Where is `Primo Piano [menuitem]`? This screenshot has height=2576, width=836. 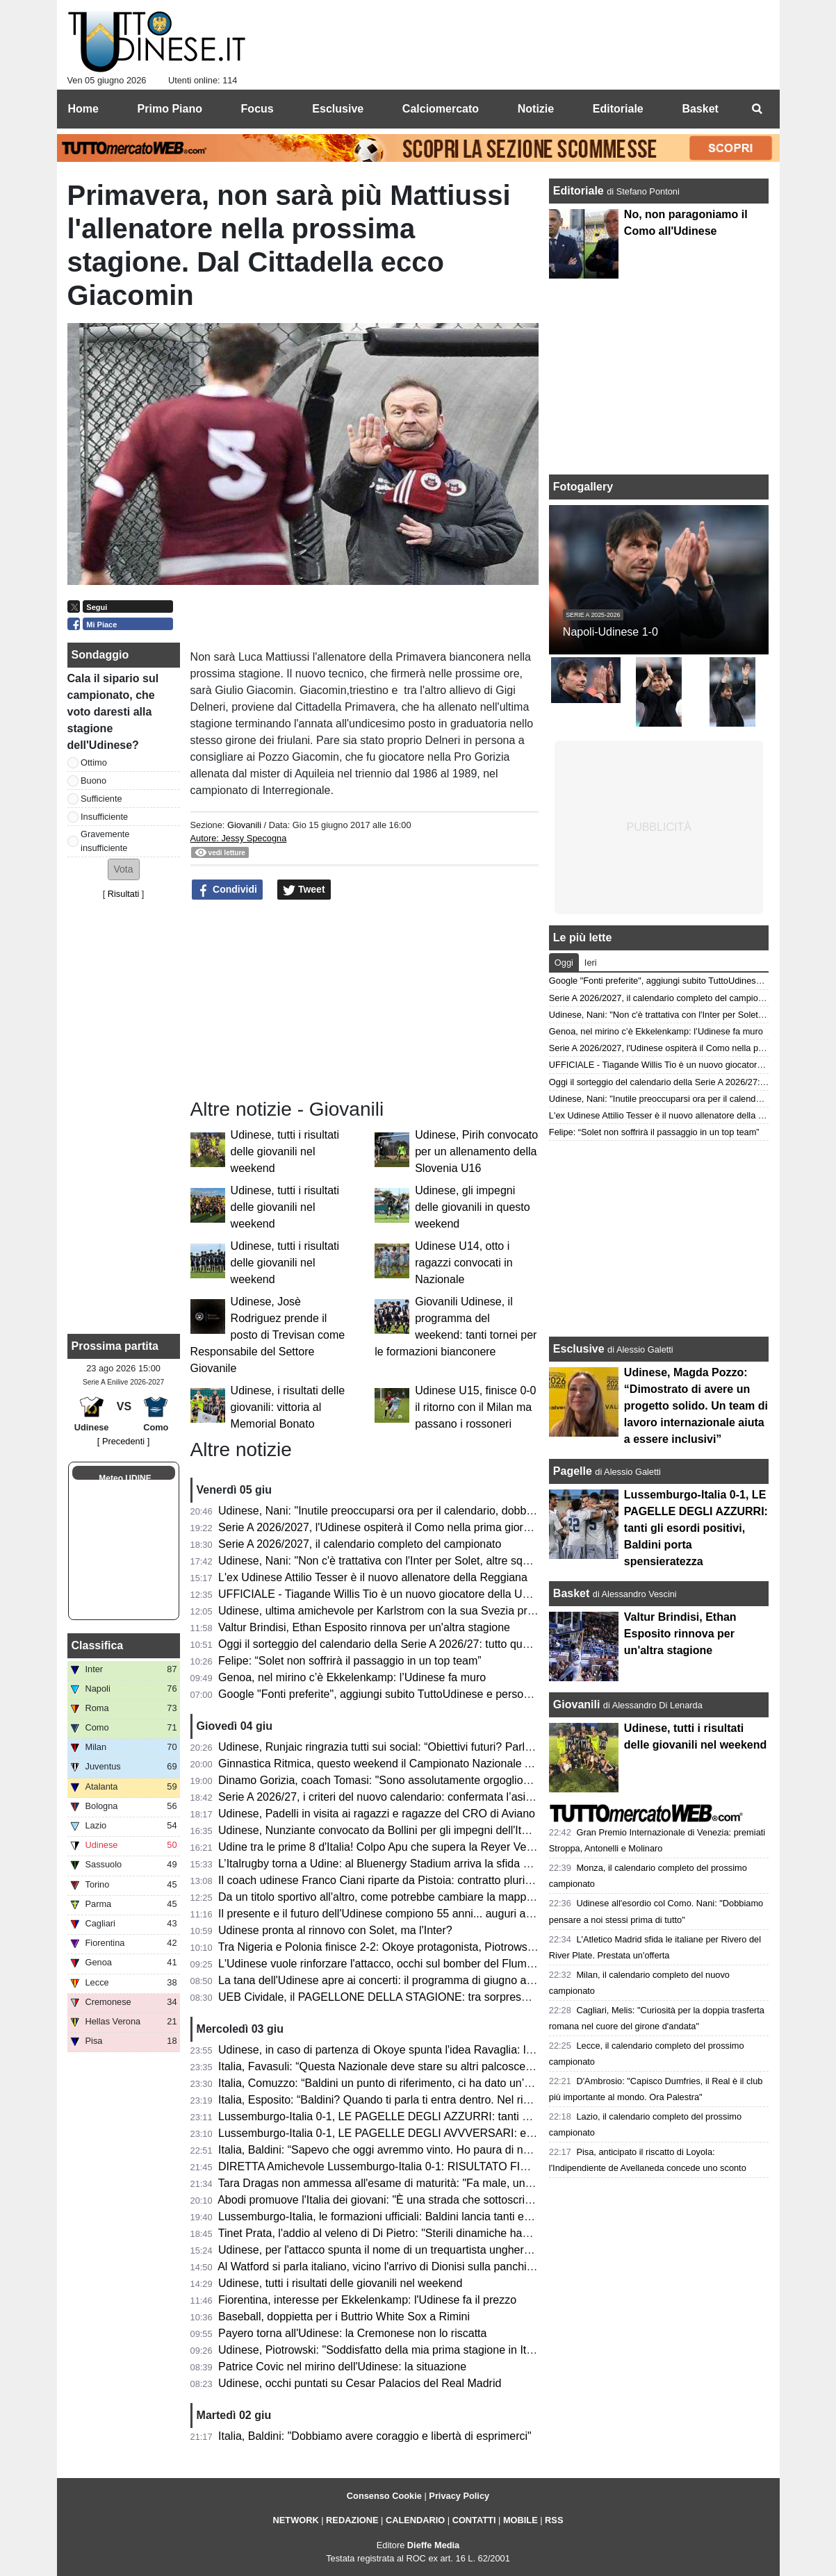
Primo Piano [menuitem] is located at coordinates (170, 109).